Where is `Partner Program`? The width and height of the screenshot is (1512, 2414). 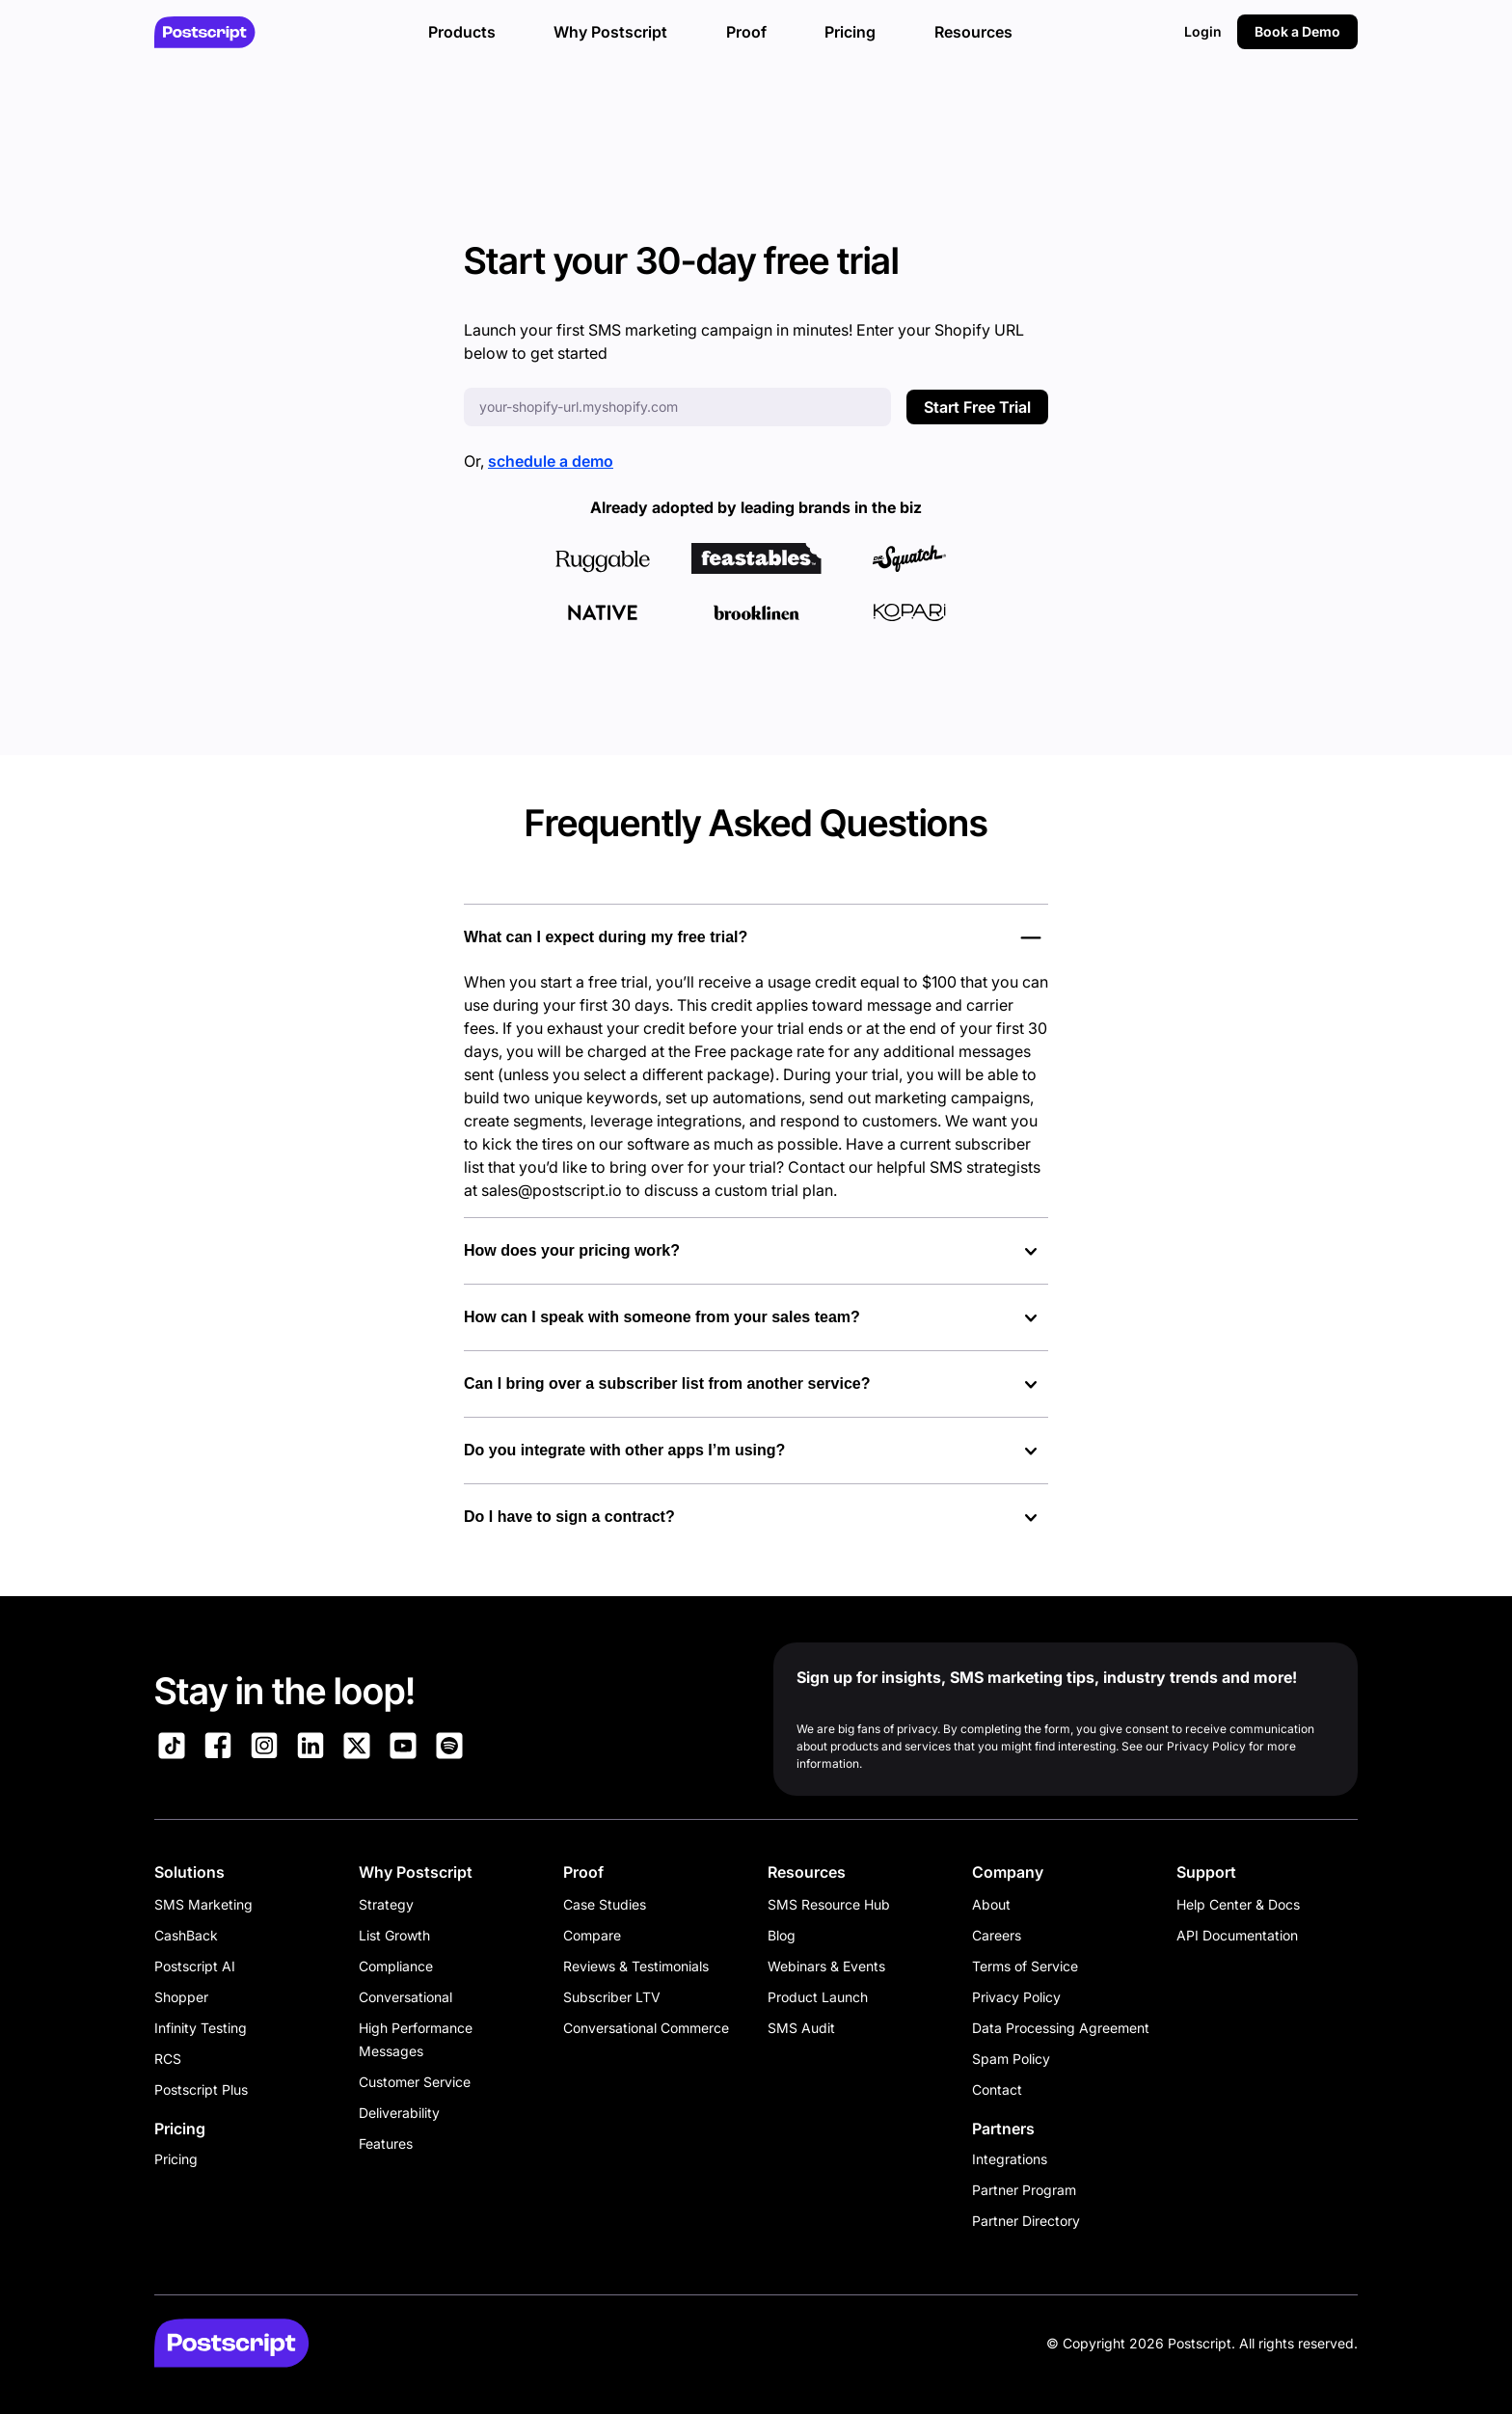 Partner Program is located at coordinates (1024, 2190).